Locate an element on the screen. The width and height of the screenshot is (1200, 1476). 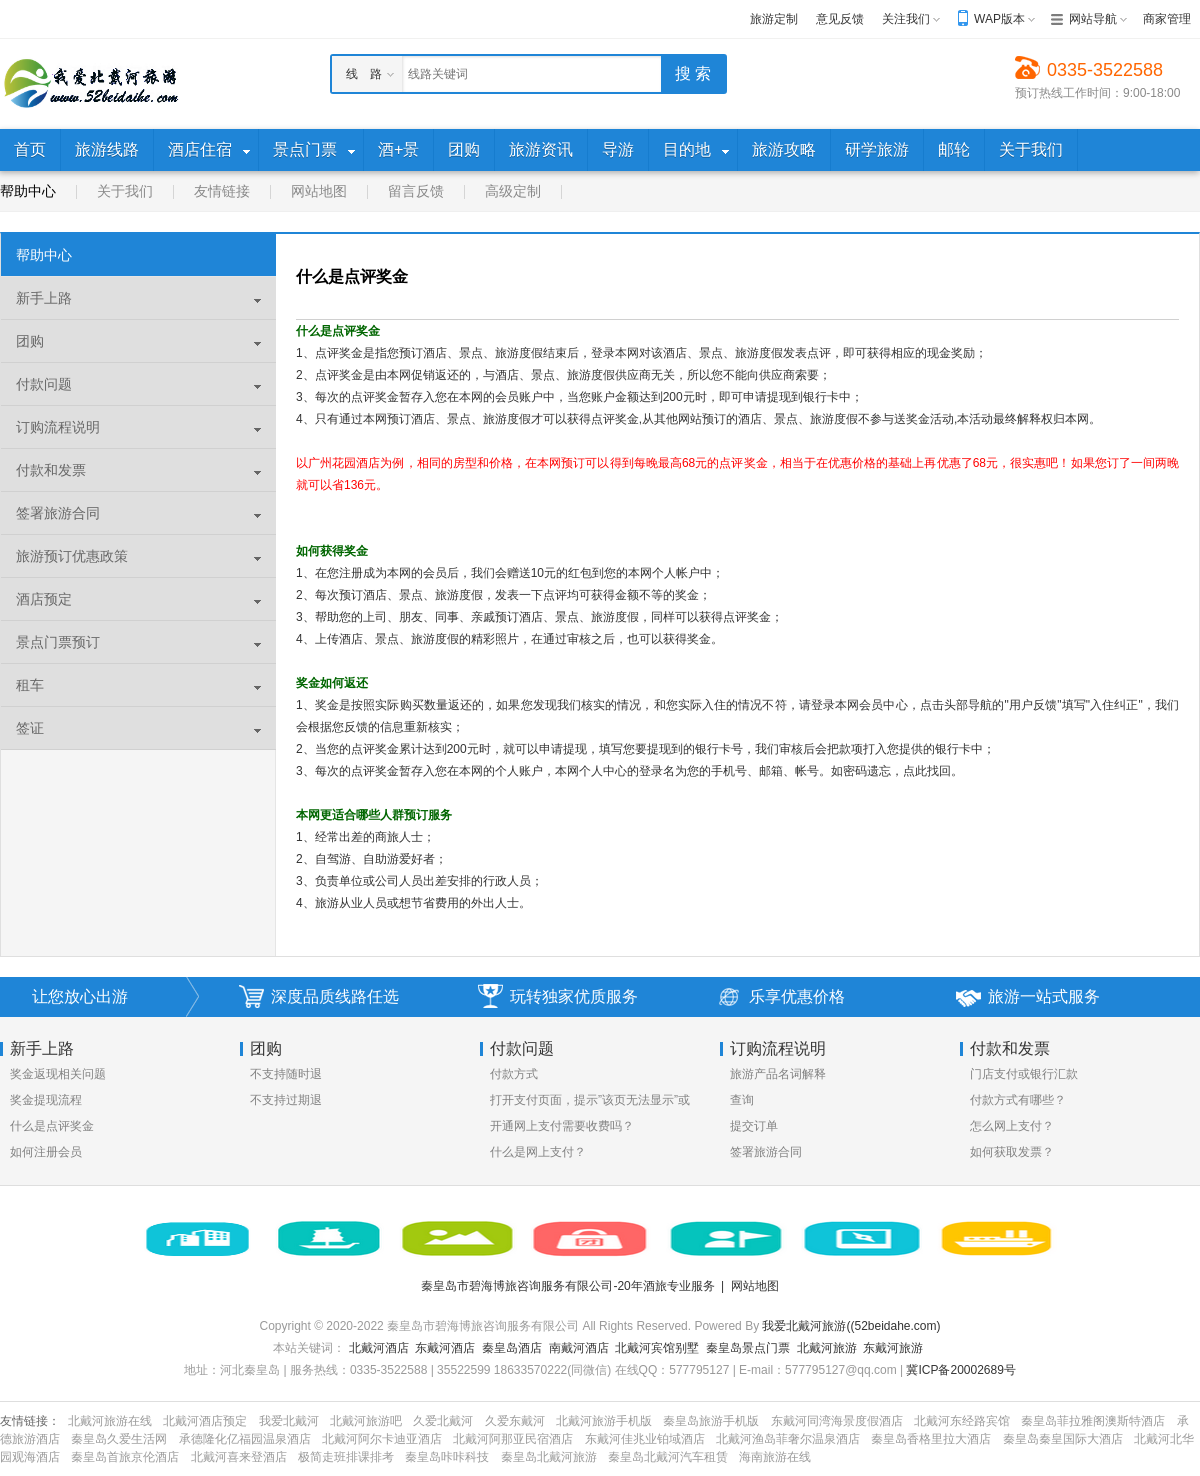
北戴河旅游在线 is located at coordinates (110, 1421).